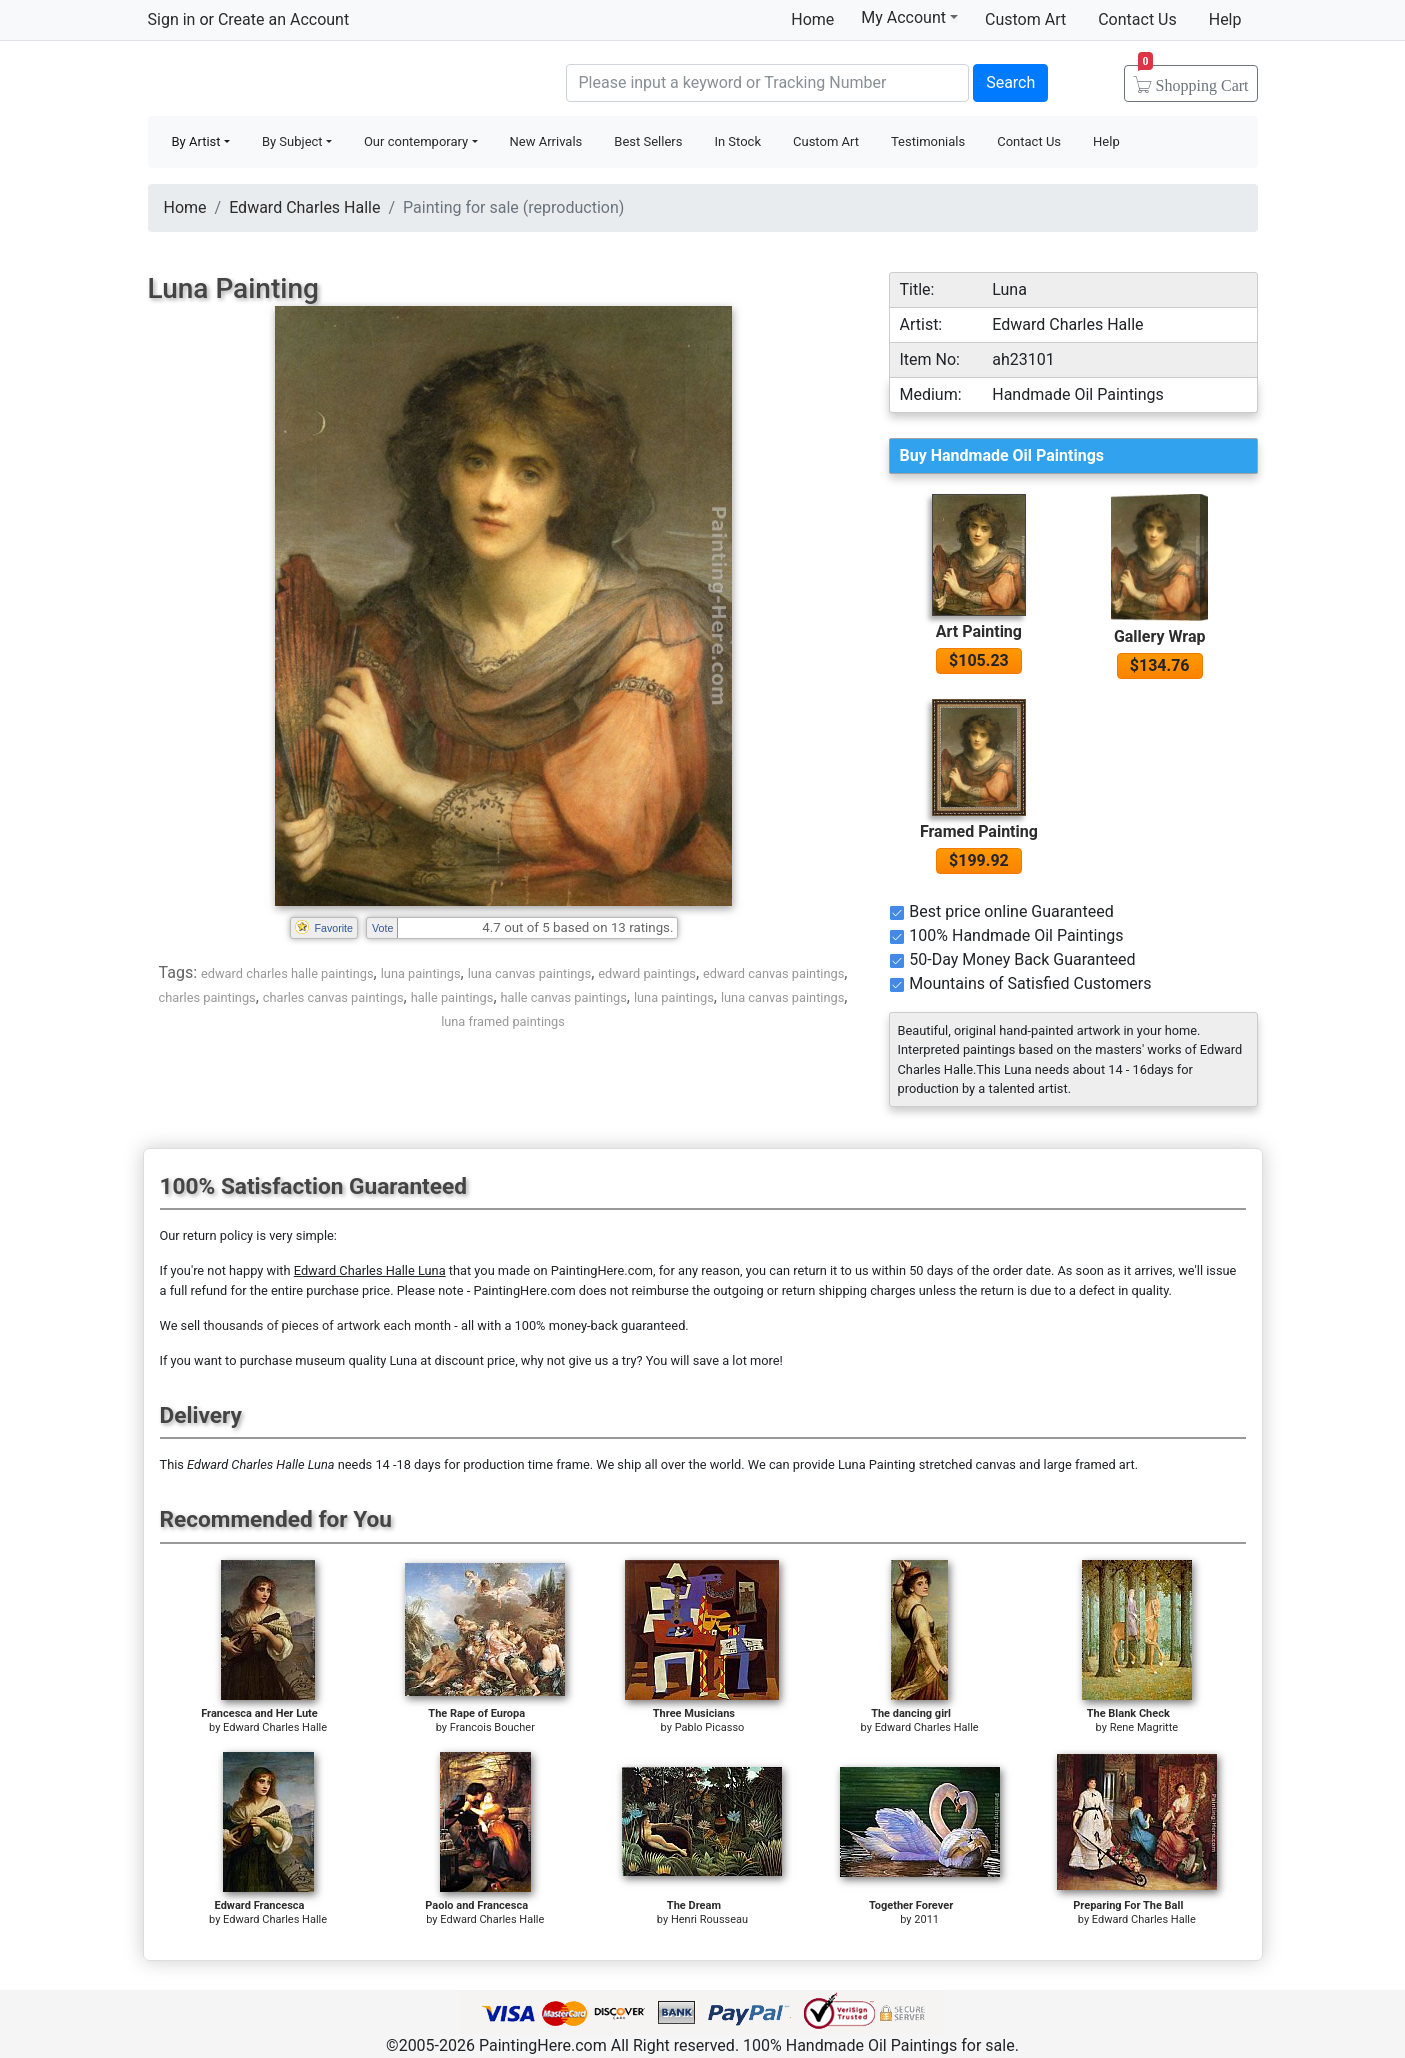  What do you see at coordinates (304, 207) in the screenshot?
I see `Edward Charles Halle` at bounding box center [304, 207].